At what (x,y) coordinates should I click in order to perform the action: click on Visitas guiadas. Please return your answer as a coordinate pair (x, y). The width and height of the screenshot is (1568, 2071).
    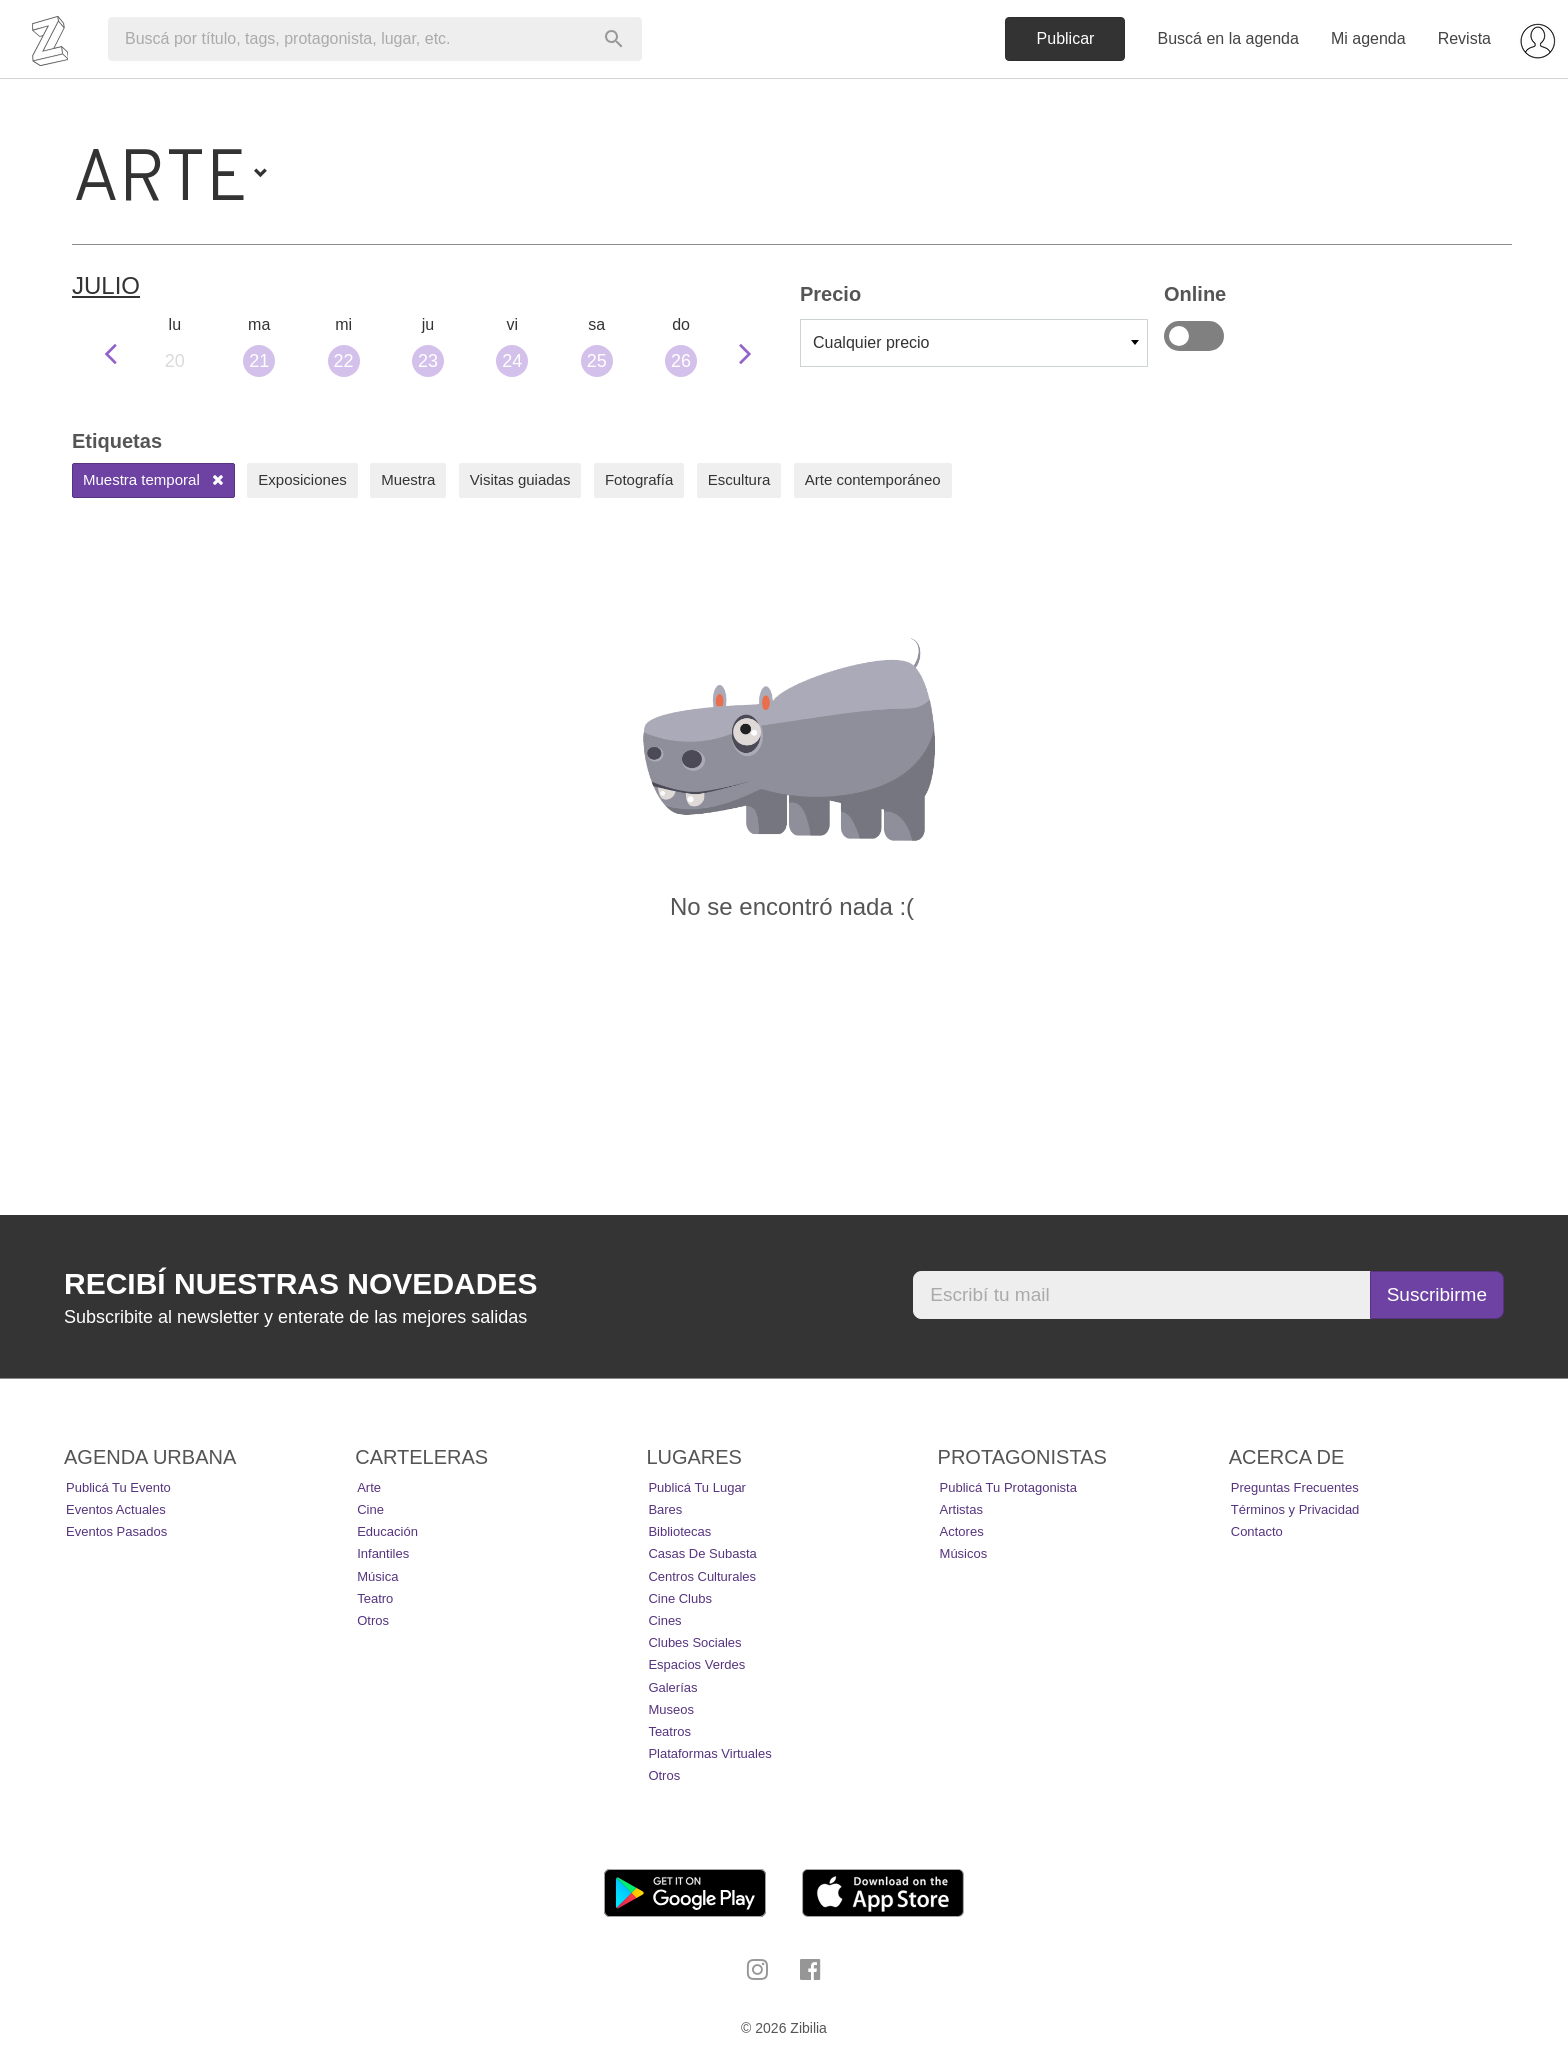
    Looking at the image, I should click on (520, 479).